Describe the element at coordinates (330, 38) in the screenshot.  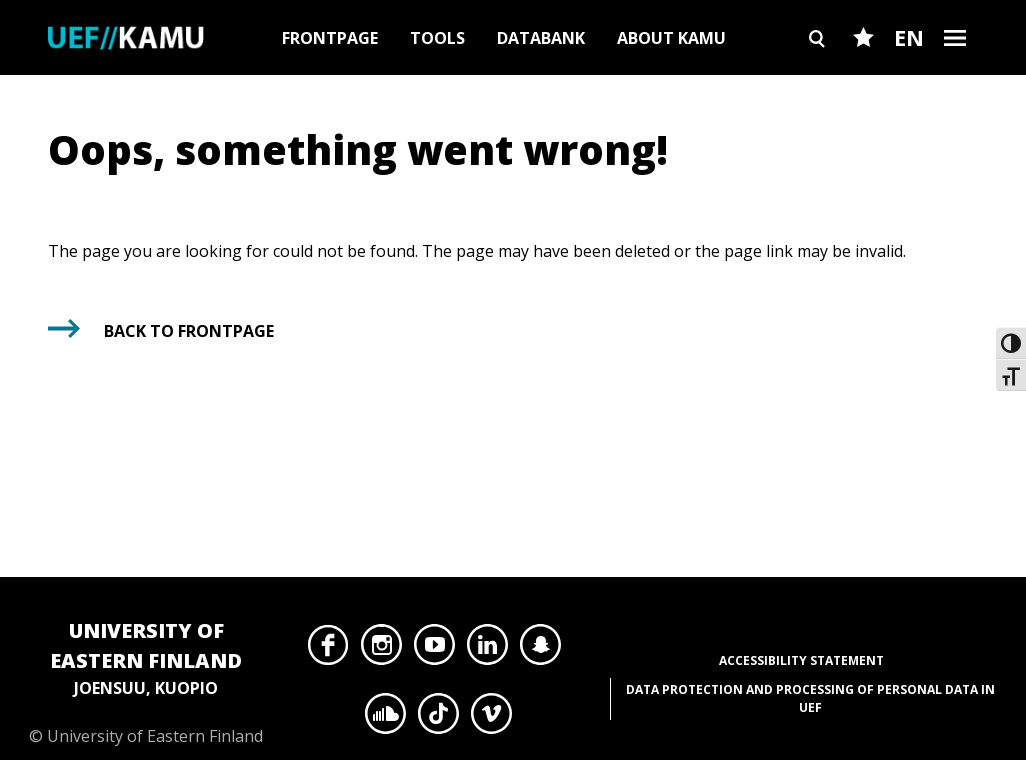
I see `Frontpage` at that location.